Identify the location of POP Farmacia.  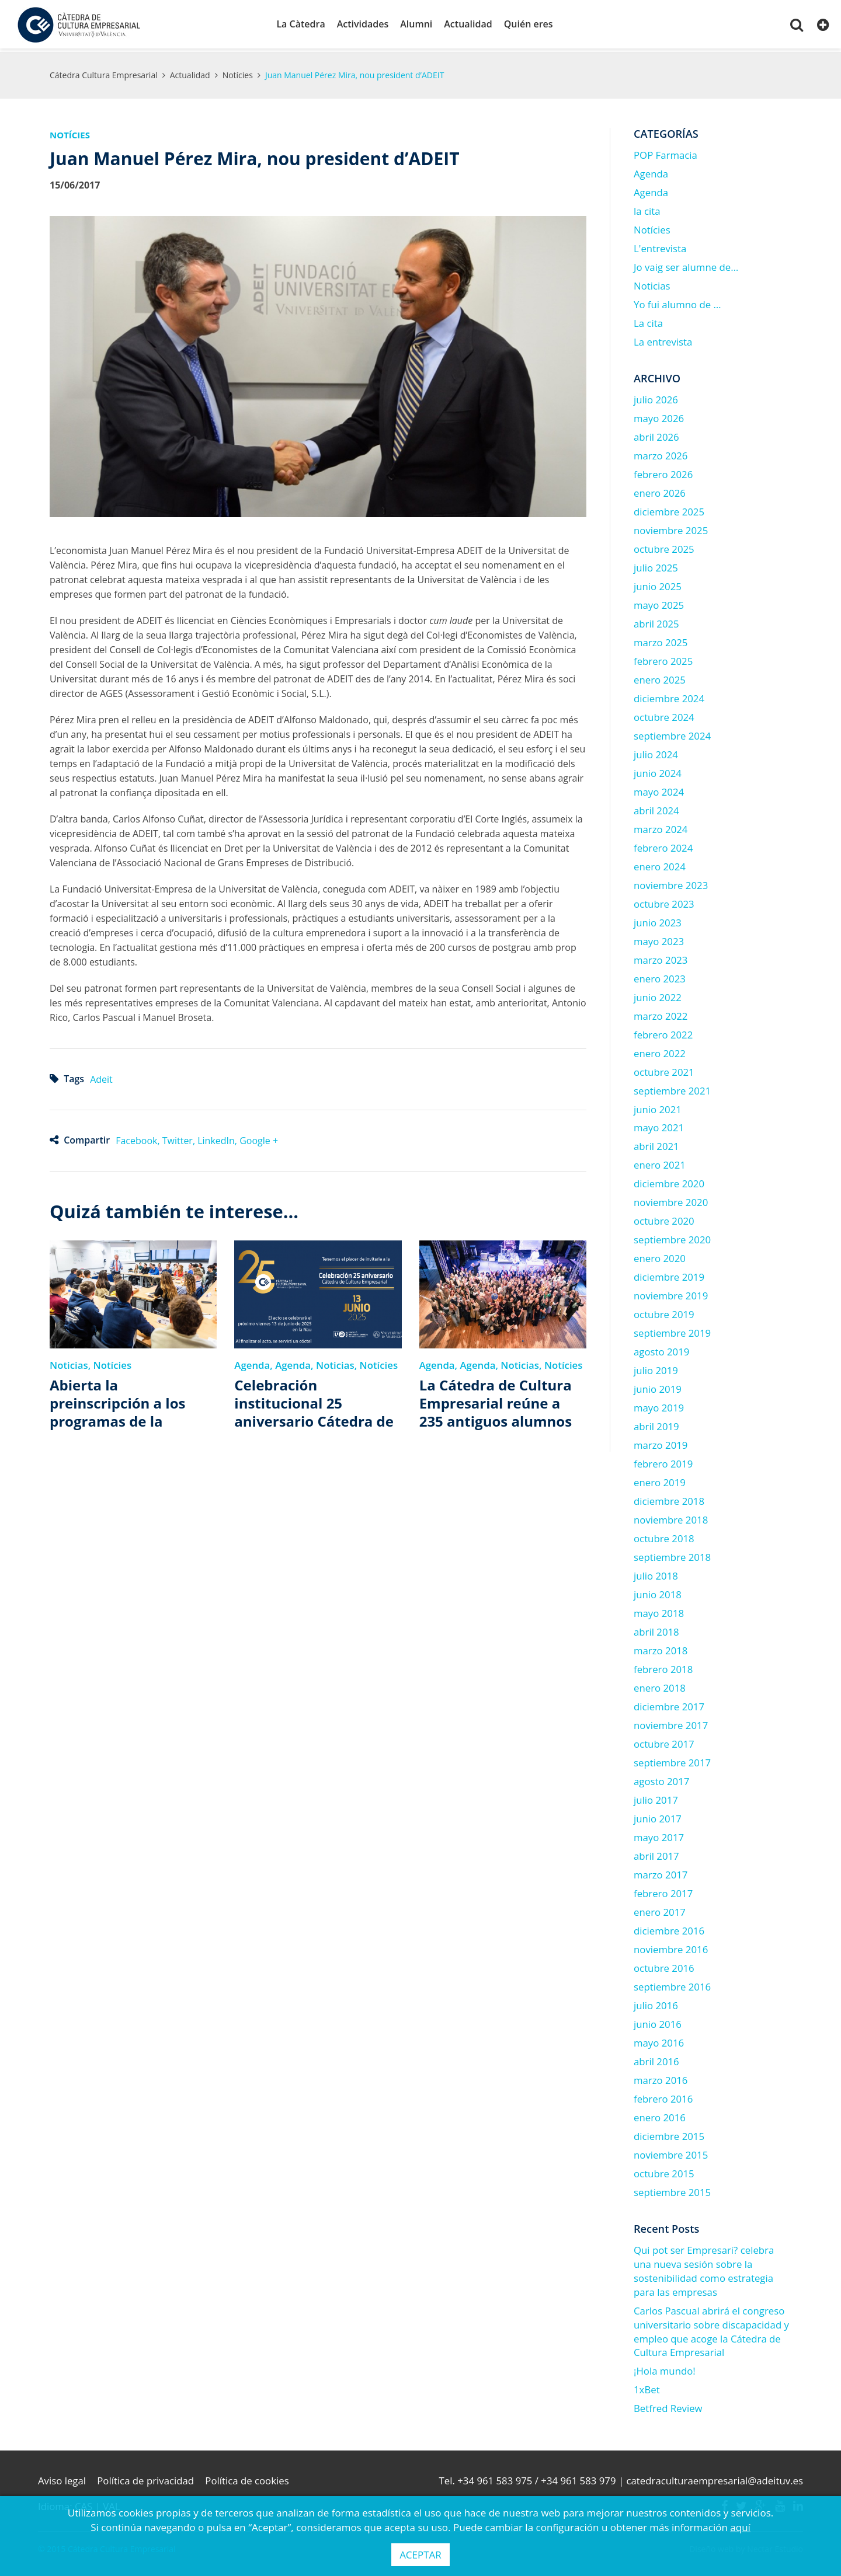
(665, 152).